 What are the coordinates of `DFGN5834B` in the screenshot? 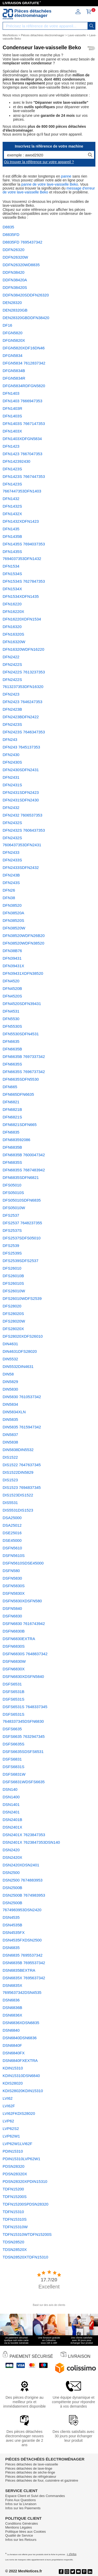 It's located at (14, 370).